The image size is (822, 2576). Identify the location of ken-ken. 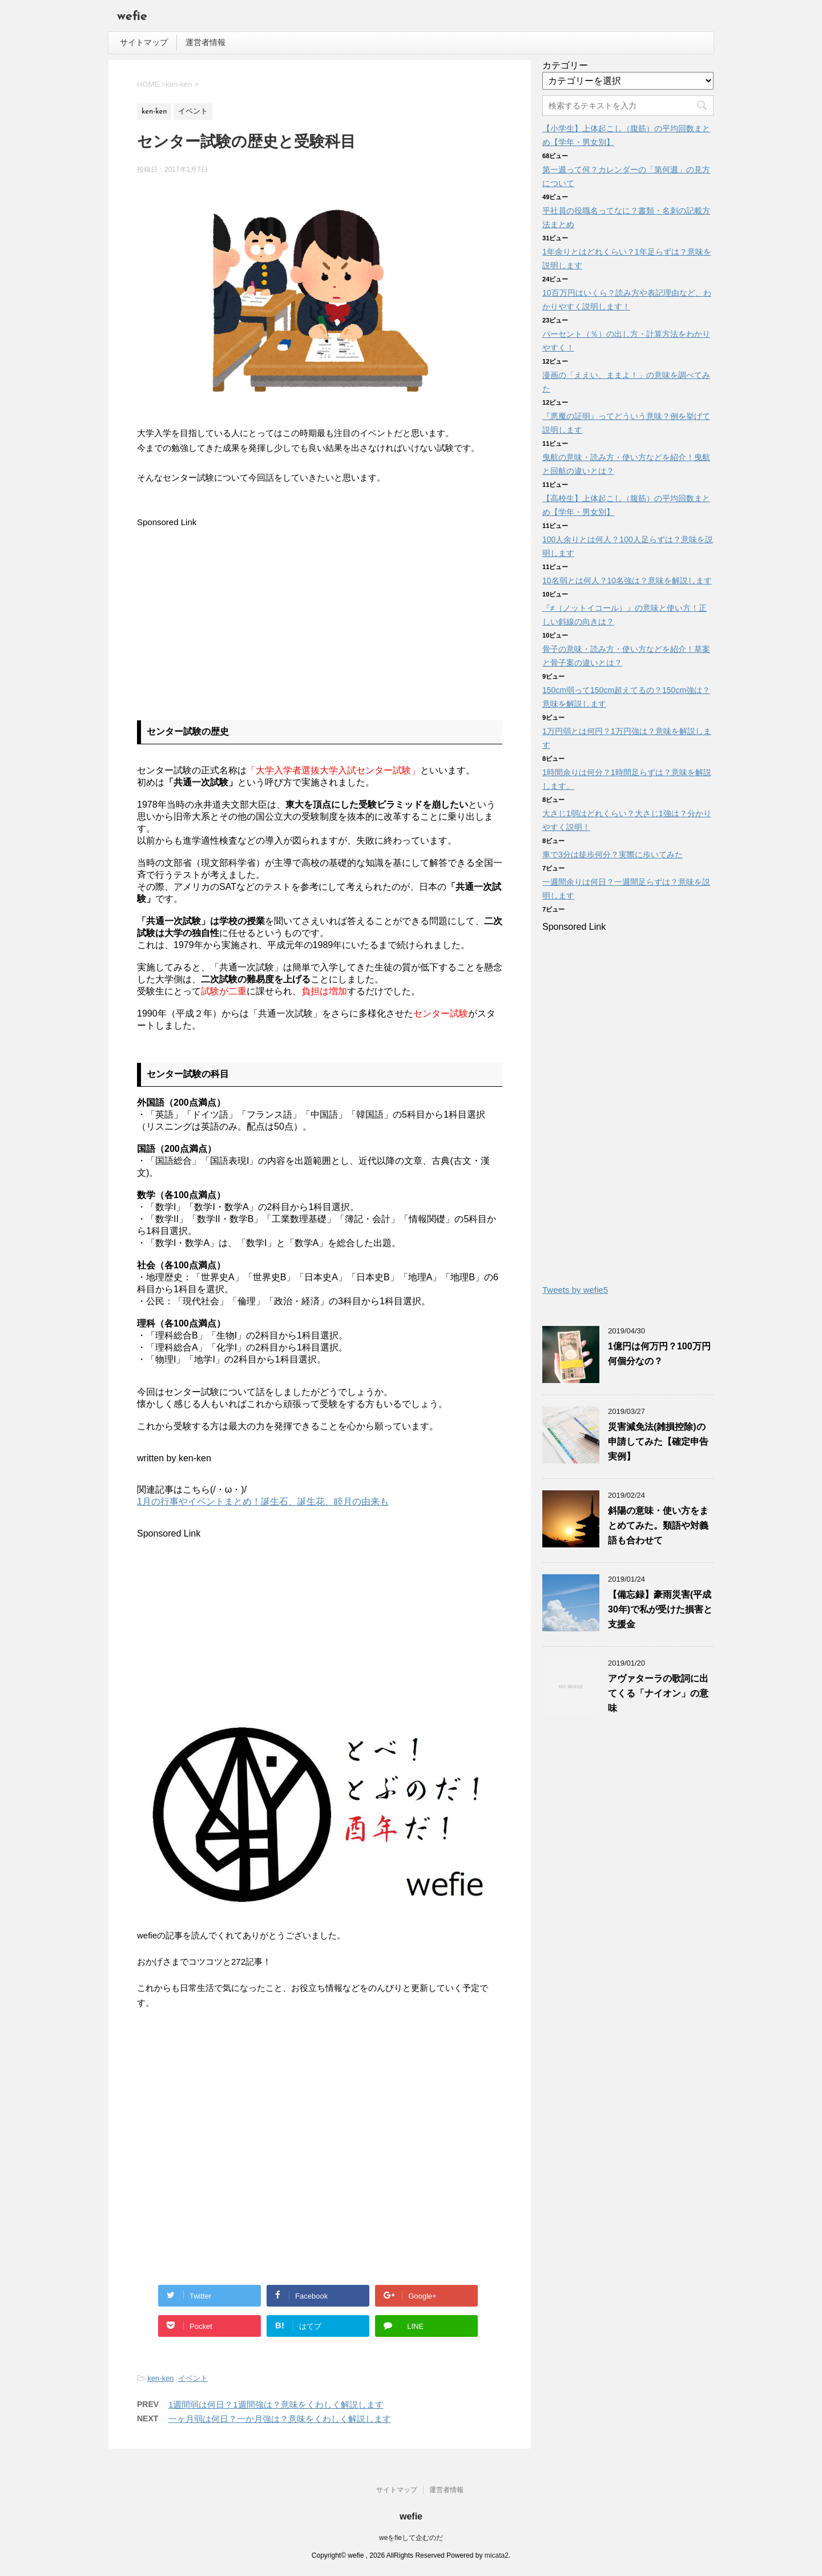
(160, 2378).